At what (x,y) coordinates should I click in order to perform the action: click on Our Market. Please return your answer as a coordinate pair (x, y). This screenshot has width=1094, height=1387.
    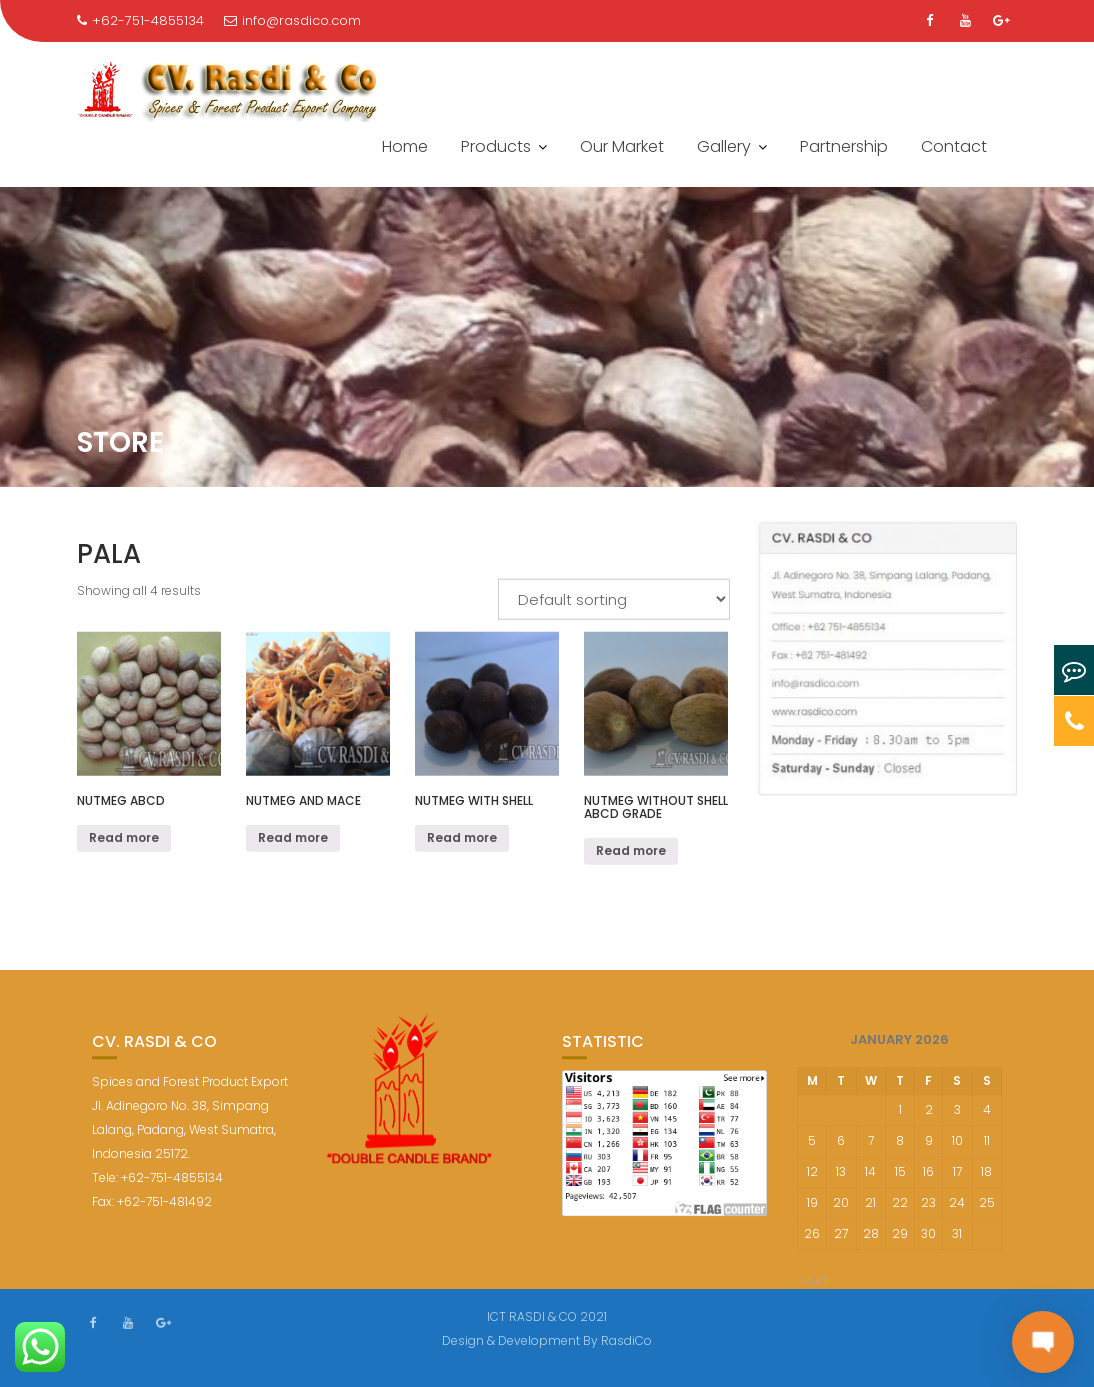
    Looking at the image, I should click on (622, 146).